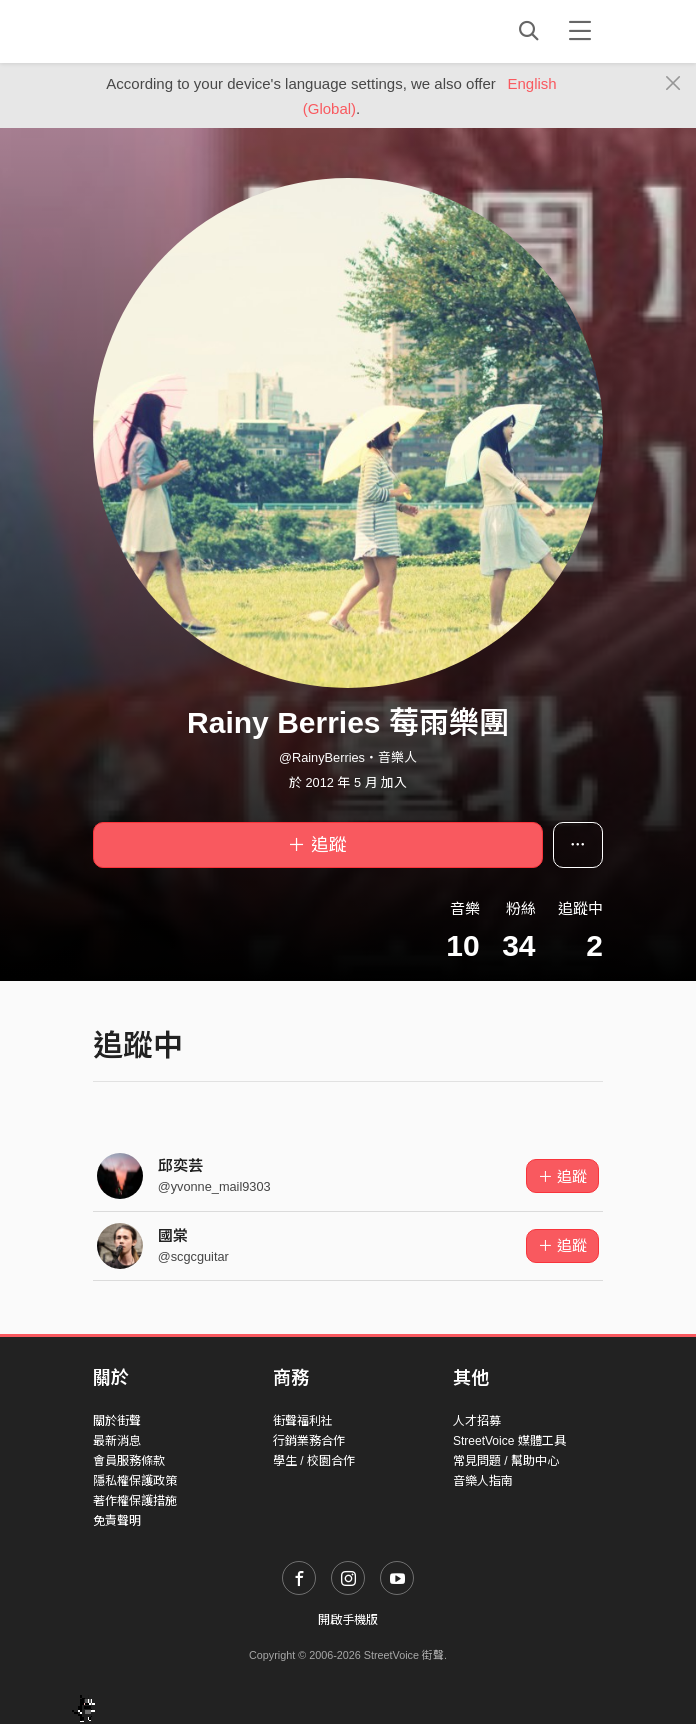  Describe the element at coordinates (309, 1441) in the screenshot. I see `行銷業務合作` at that location.